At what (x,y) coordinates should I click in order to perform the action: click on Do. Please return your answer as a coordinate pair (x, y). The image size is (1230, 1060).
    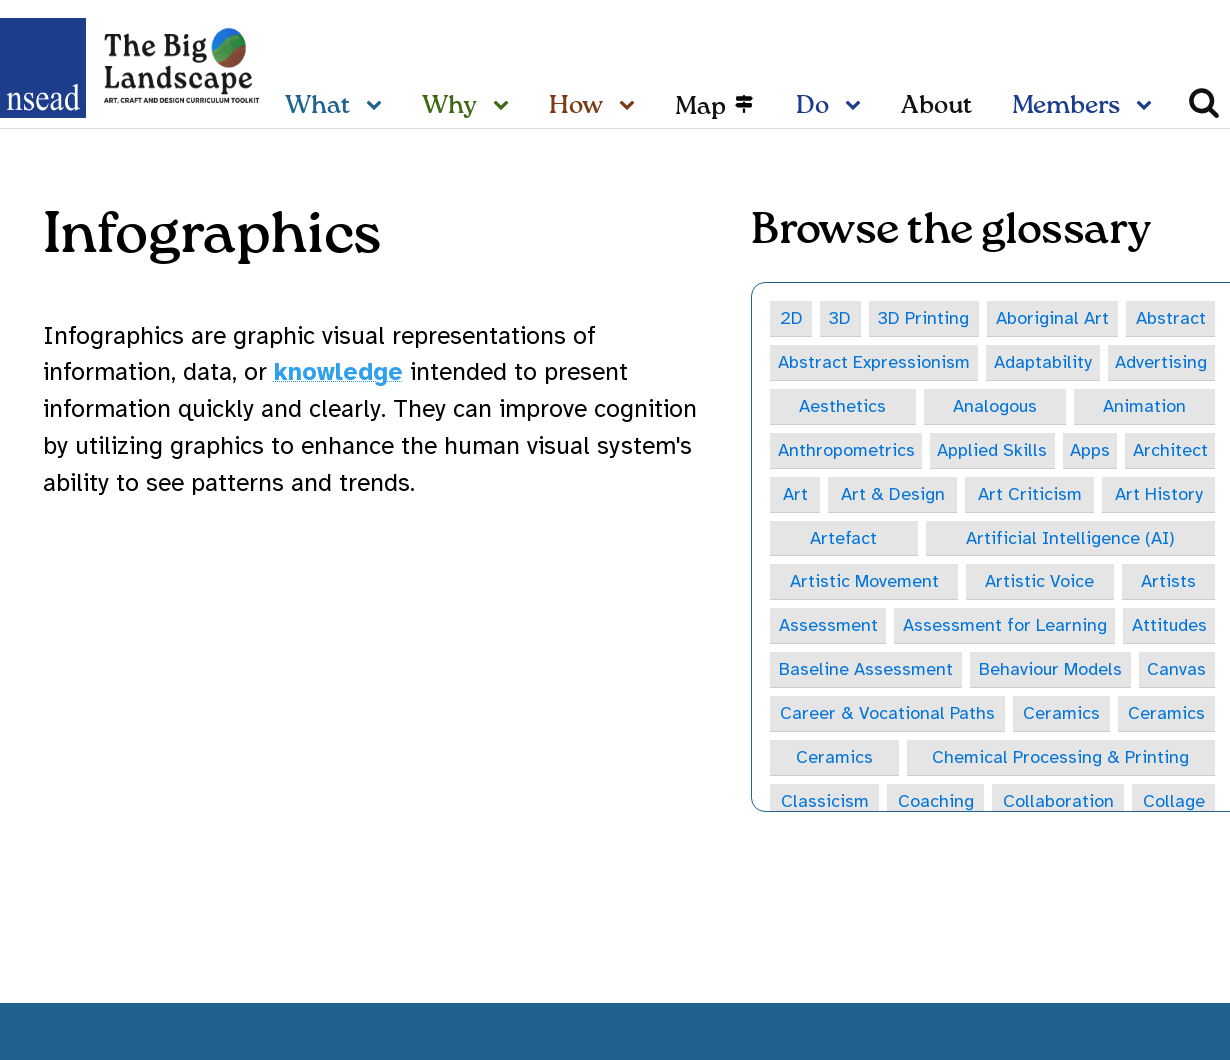
    Looking at the image, I should click on (812, 106).